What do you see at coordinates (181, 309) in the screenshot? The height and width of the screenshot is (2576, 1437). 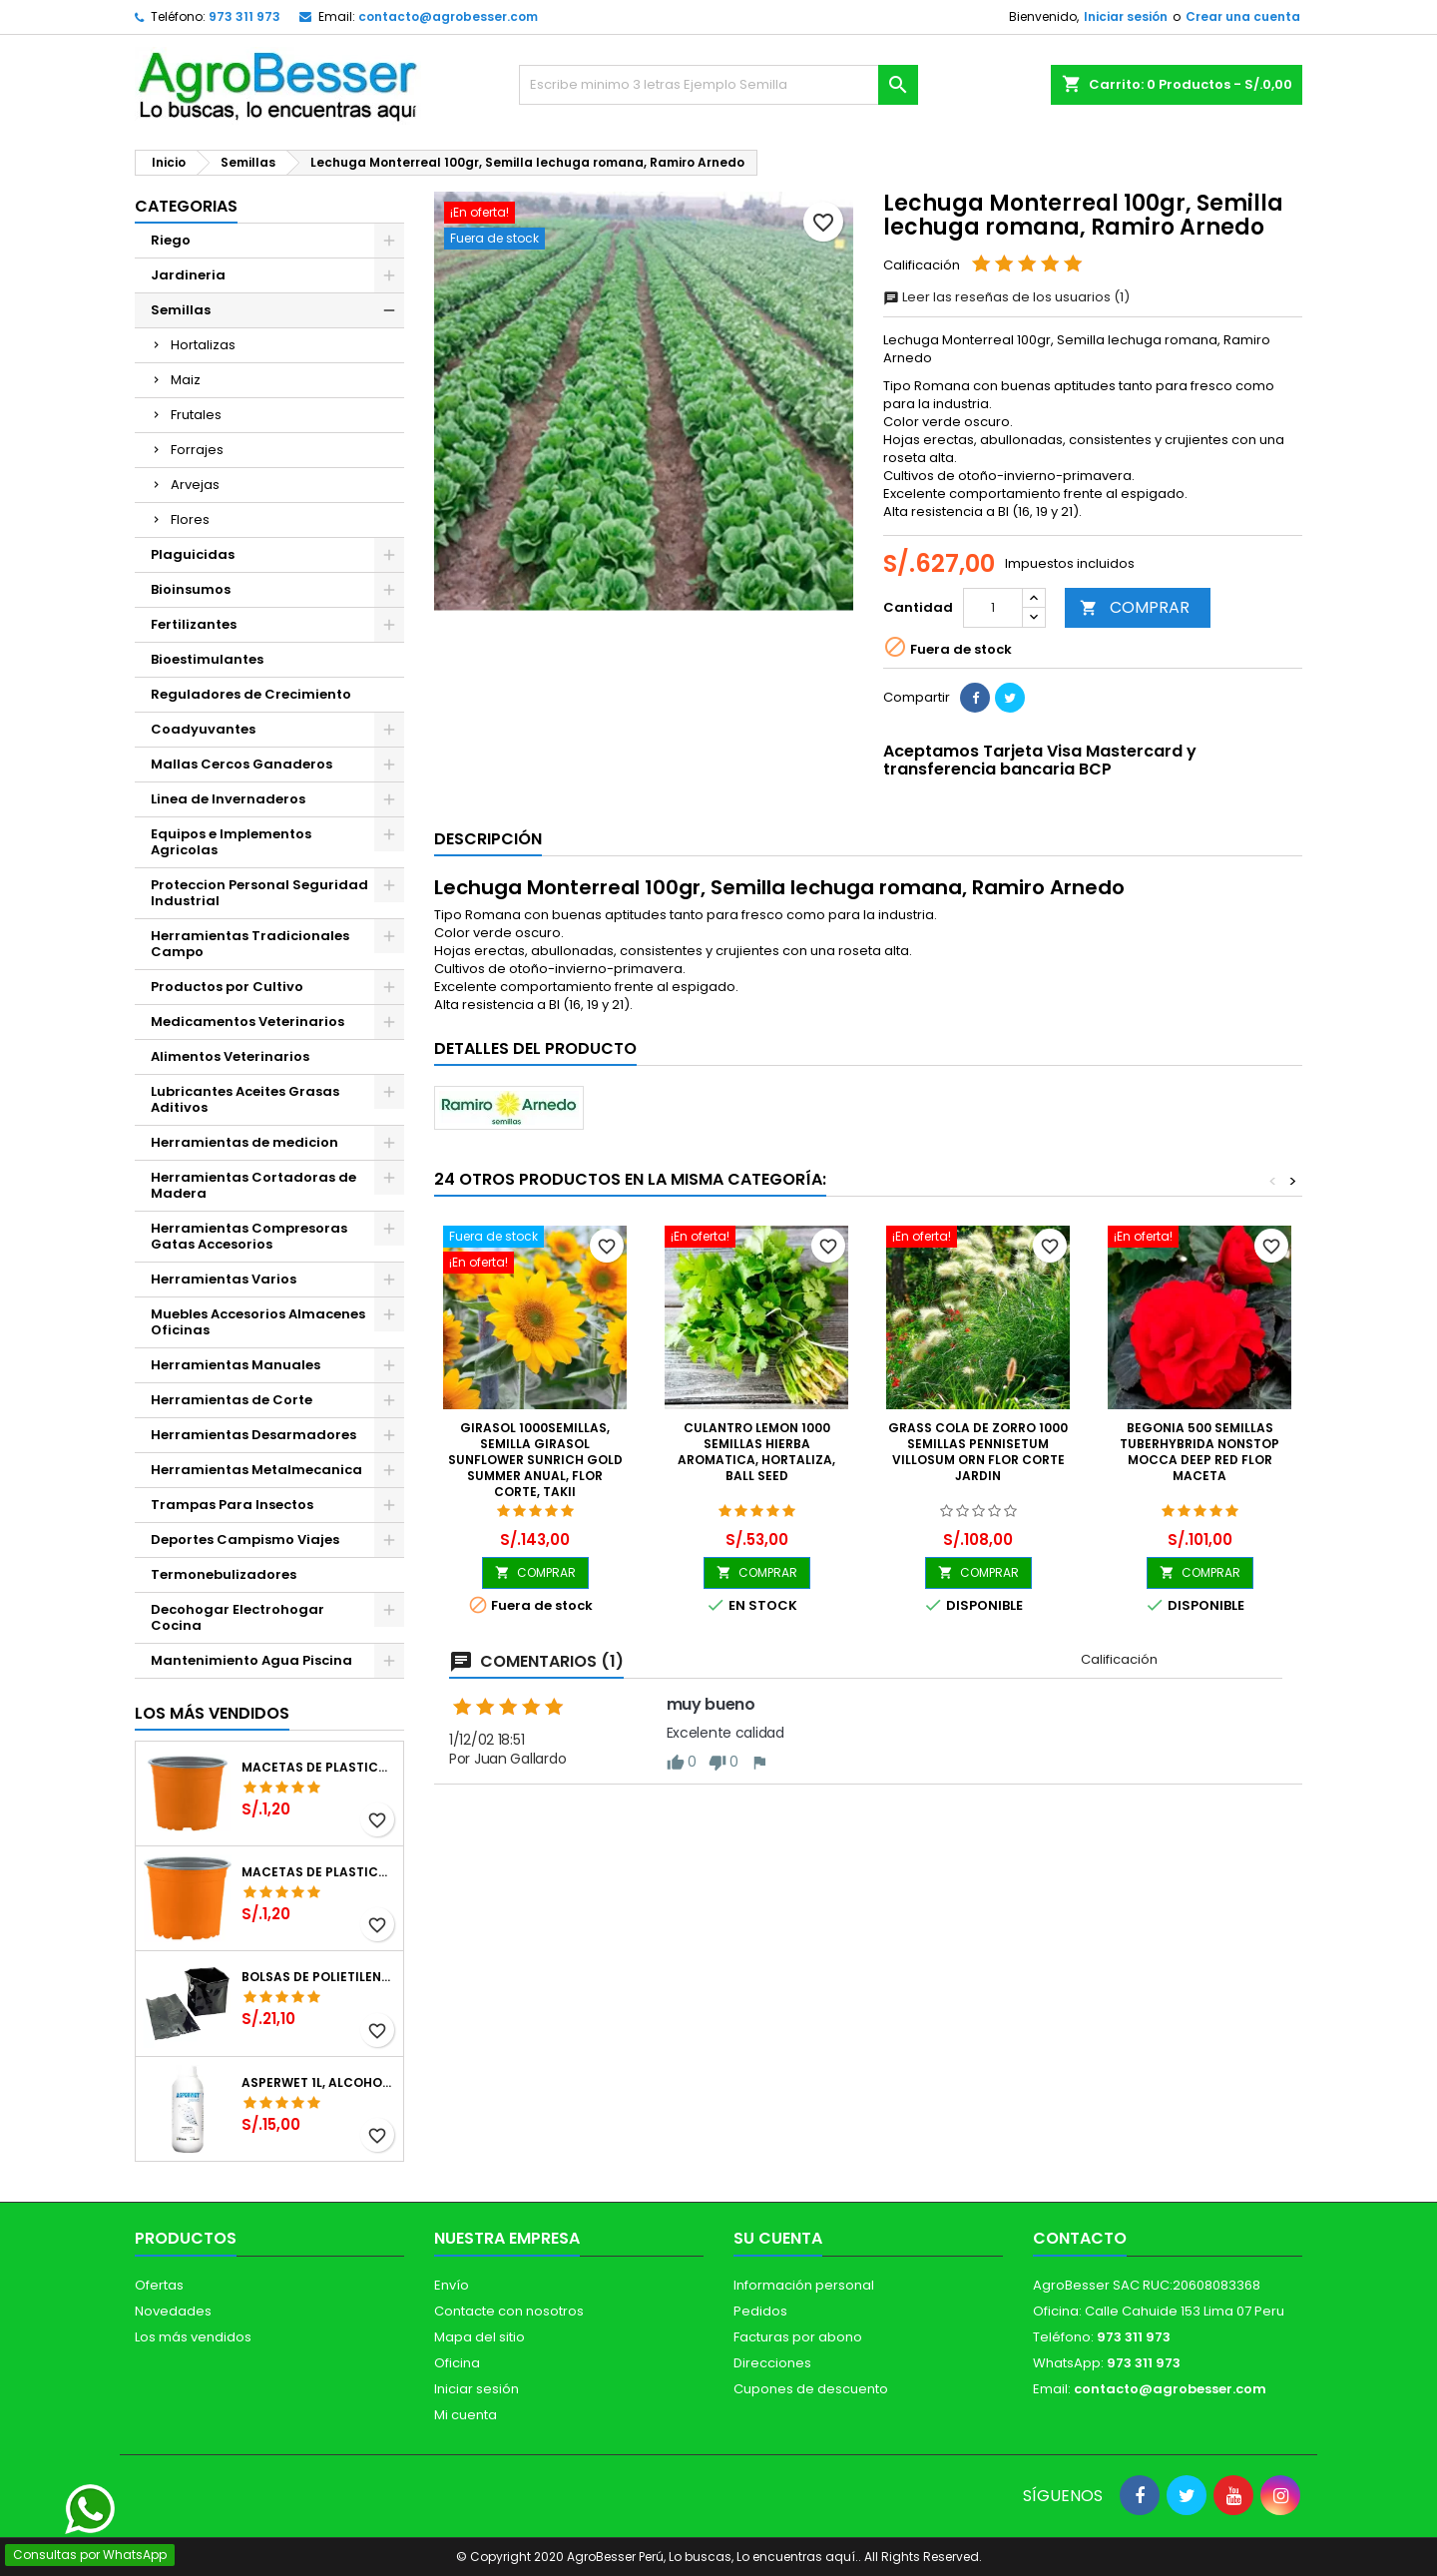 I see `Semillas` at bounding box center [181, 309].